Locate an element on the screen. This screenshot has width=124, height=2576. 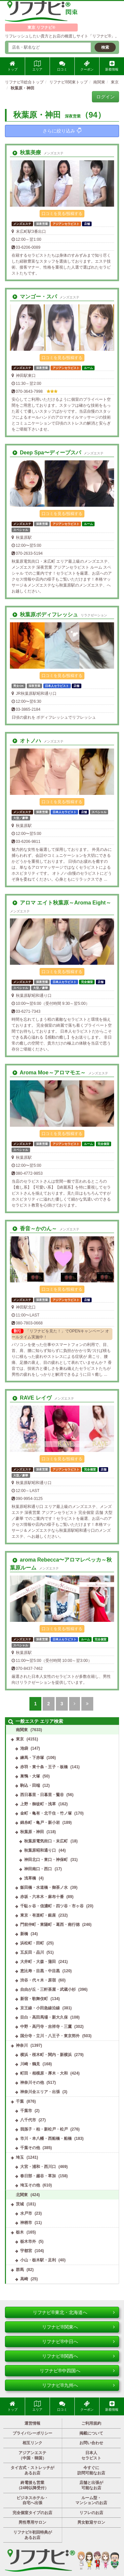
神奈川全エリア・出張 is located at coordinates (40, 2091).